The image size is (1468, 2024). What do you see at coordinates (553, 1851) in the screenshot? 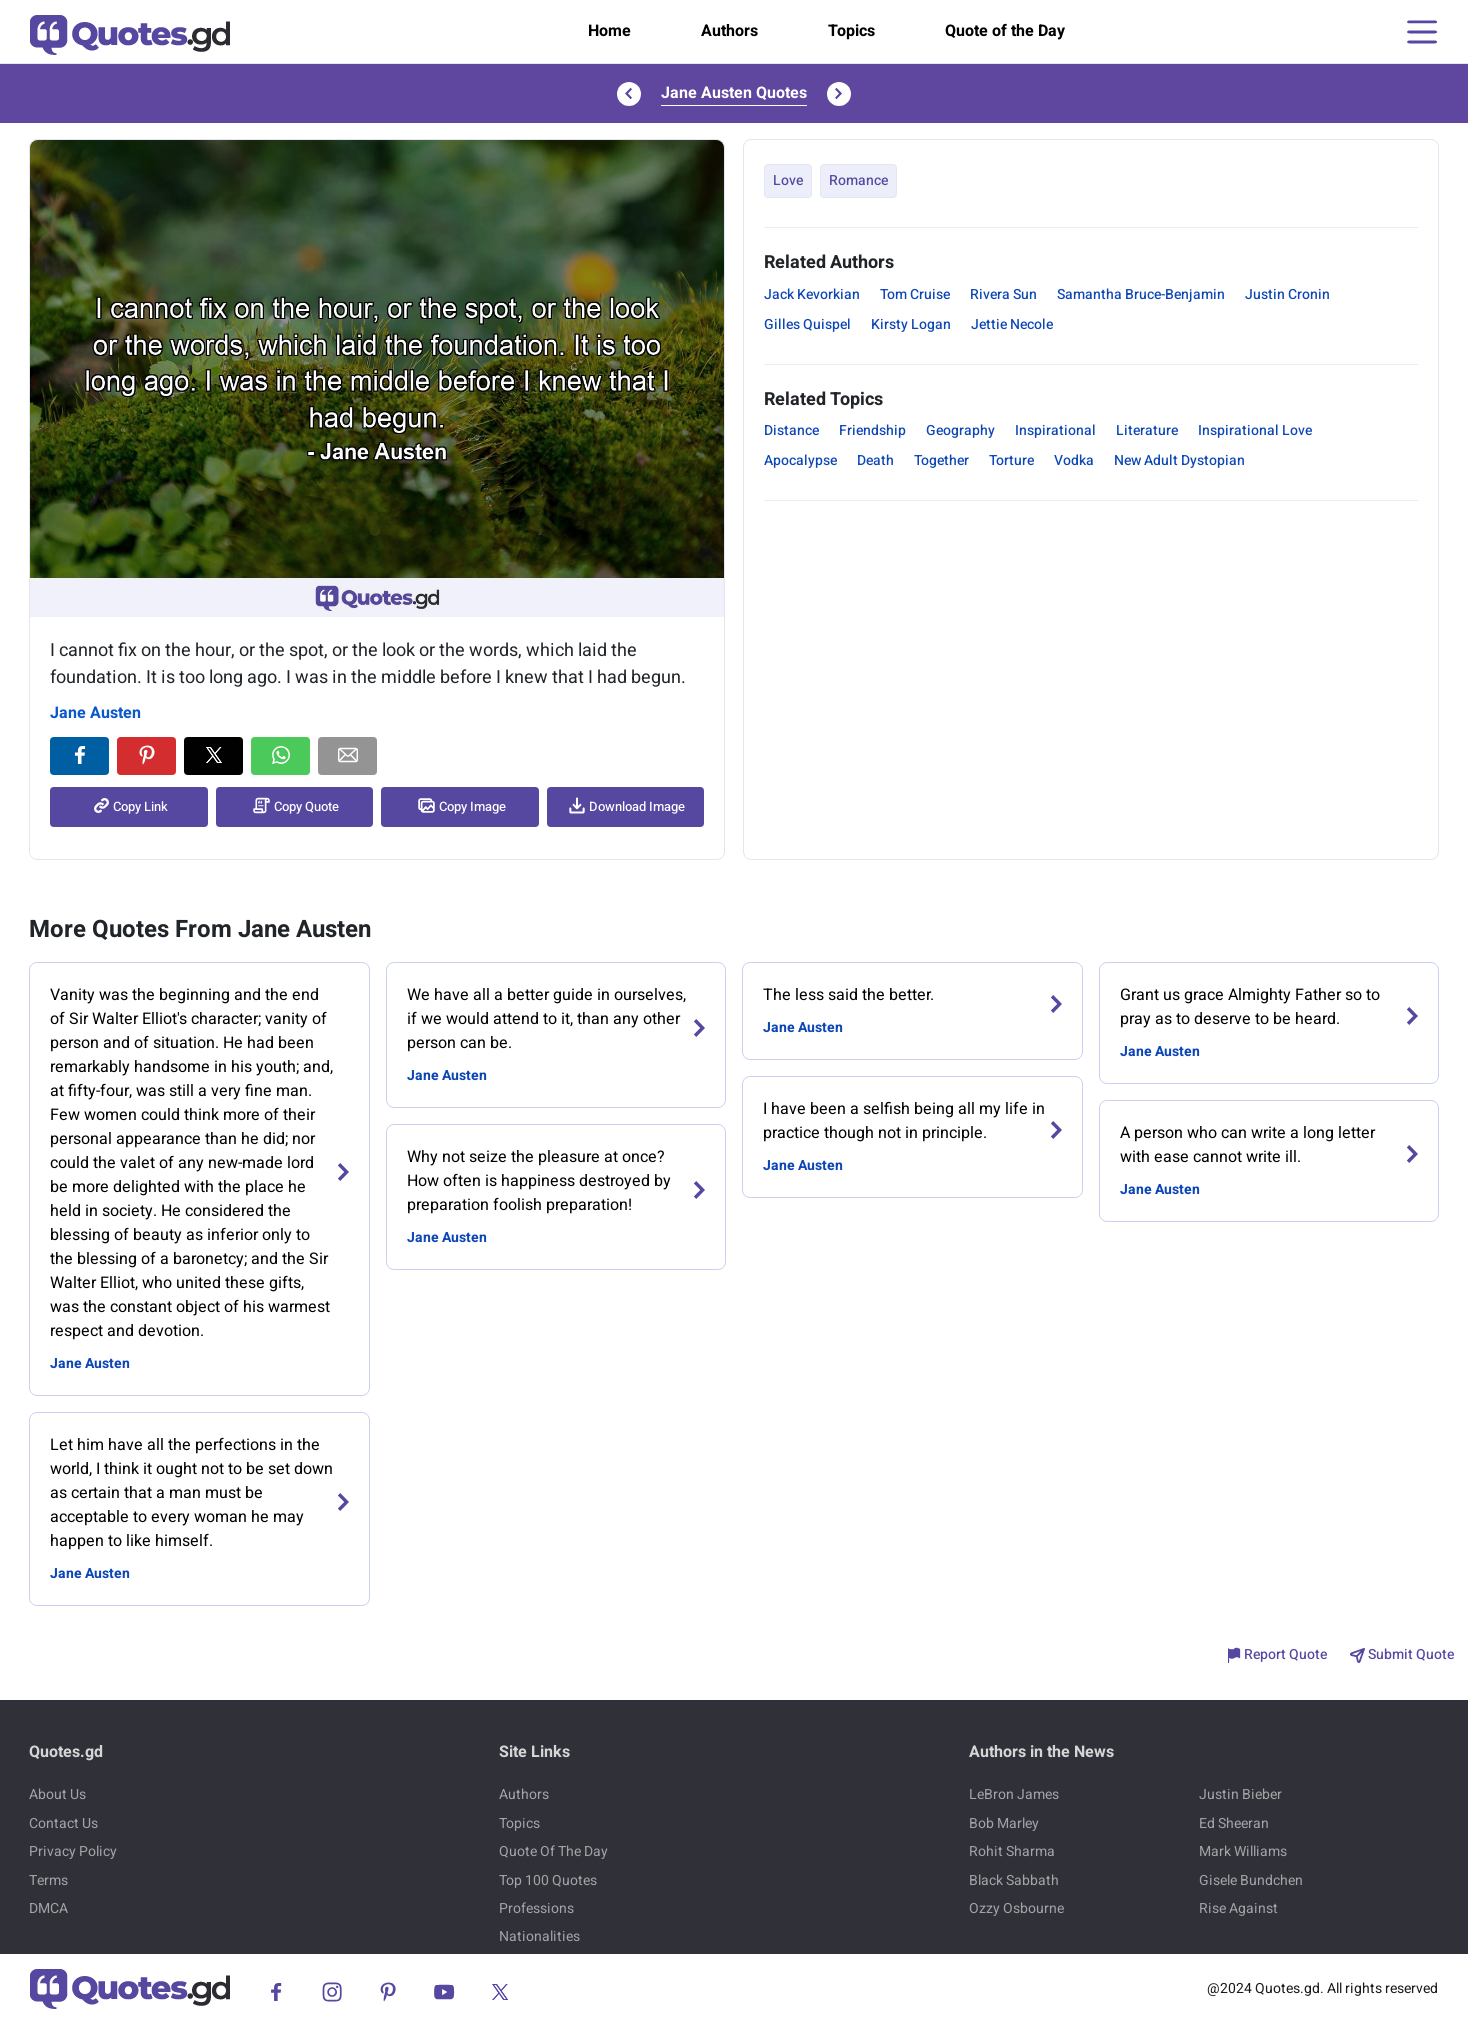
I see `Quote Of The Day` at bounding box center [553, 1851].